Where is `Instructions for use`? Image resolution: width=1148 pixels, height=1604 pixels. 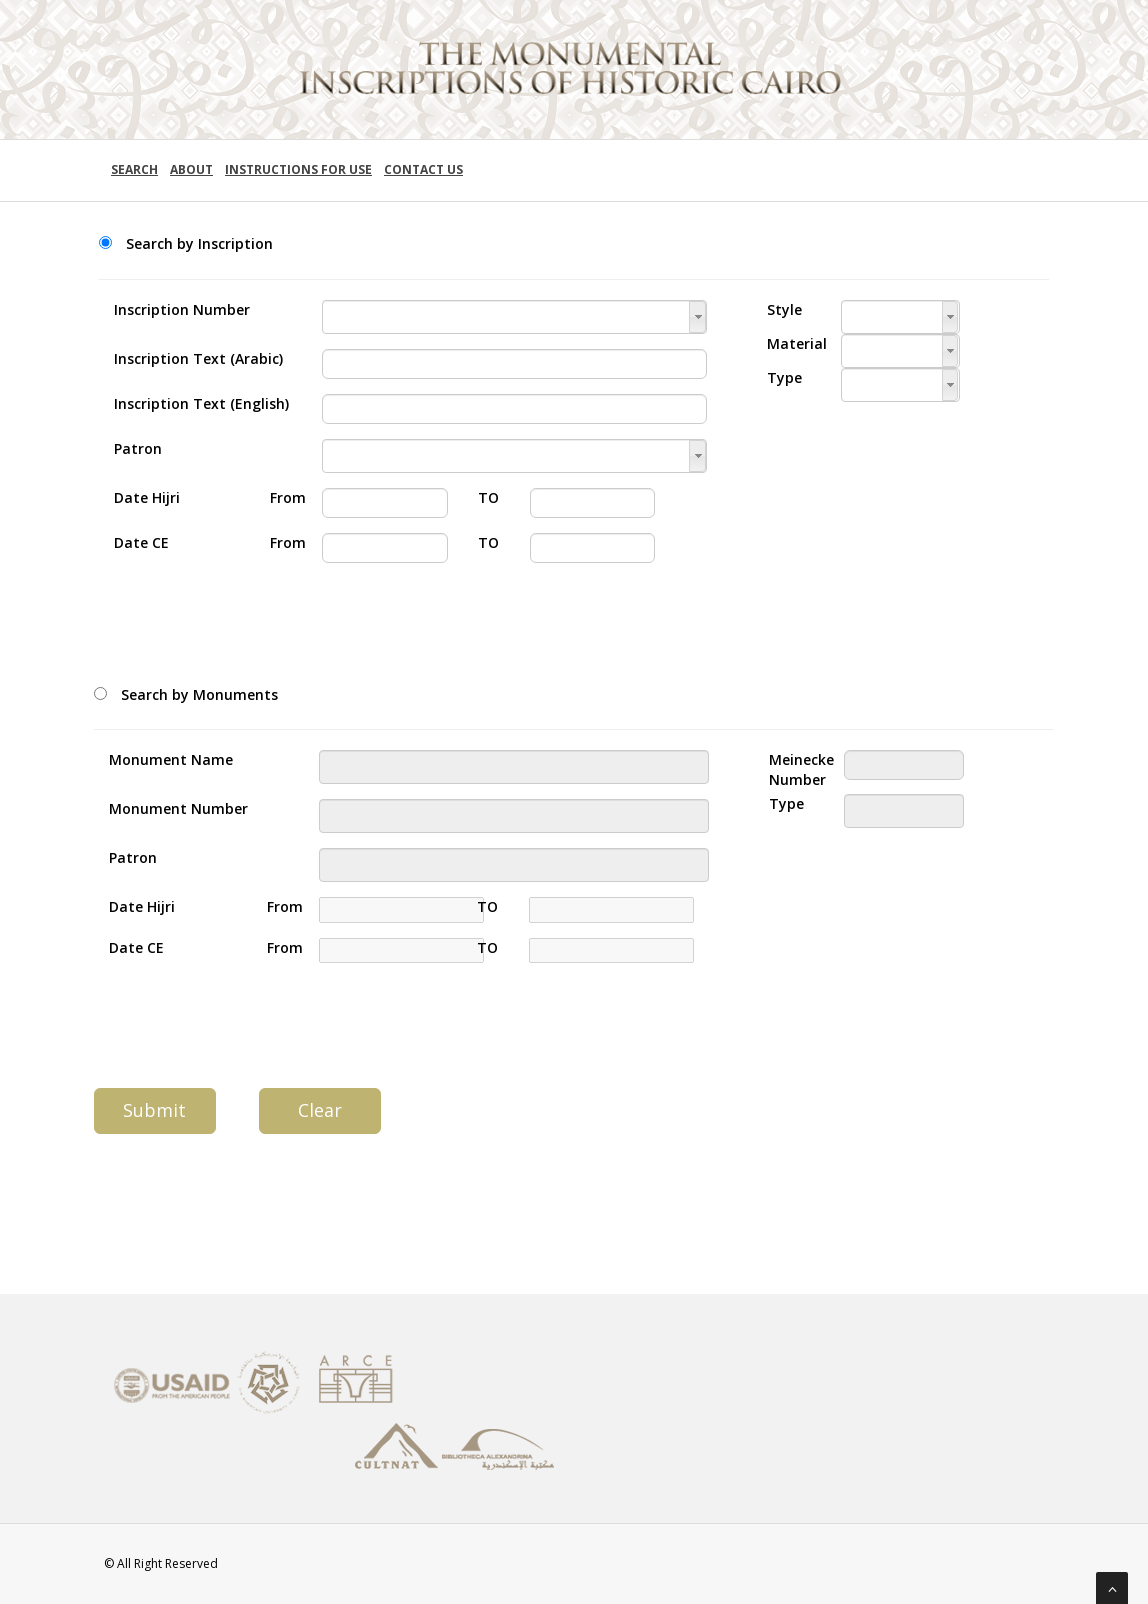
Instructions for use is located at coordinates (298, 169).